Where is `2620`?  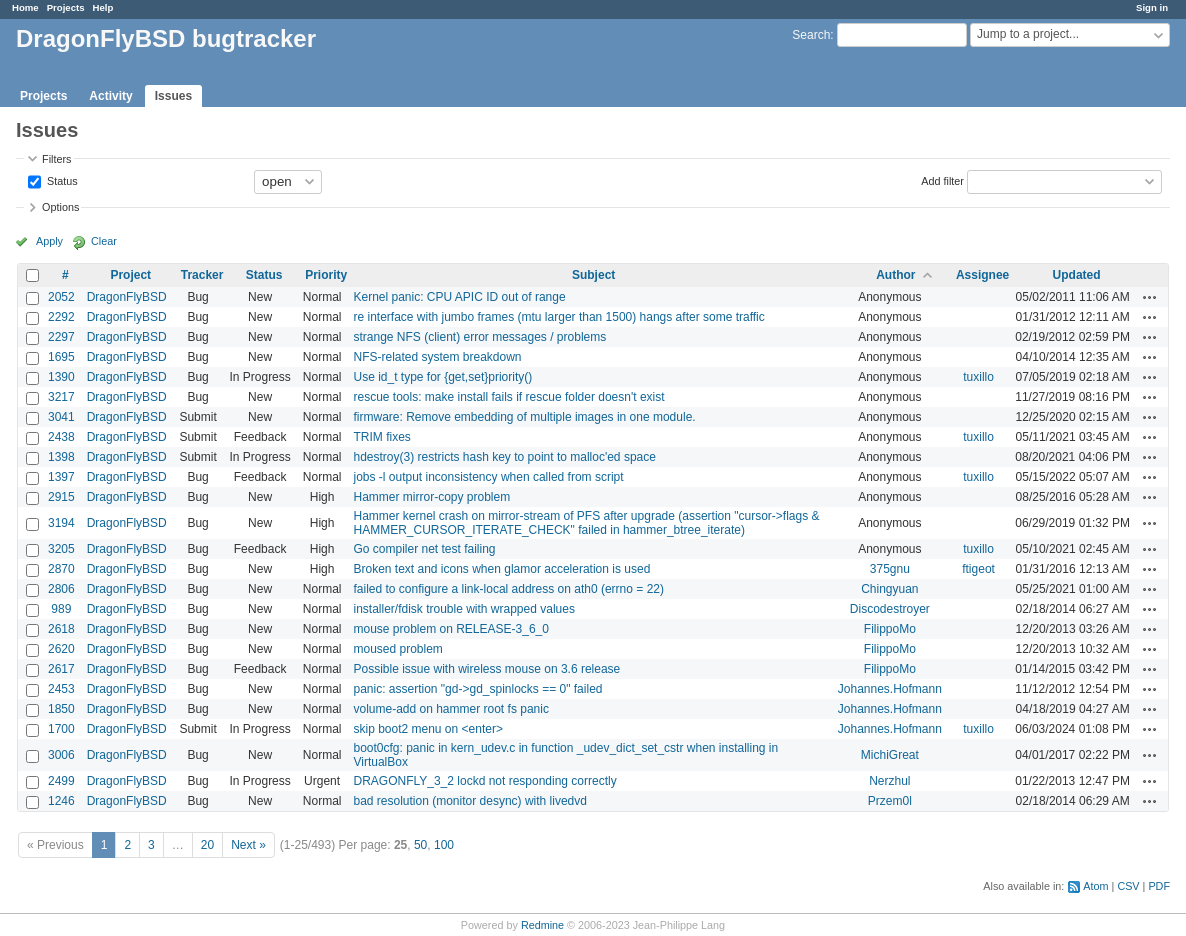
2620 is located at coordinates (61, 649).